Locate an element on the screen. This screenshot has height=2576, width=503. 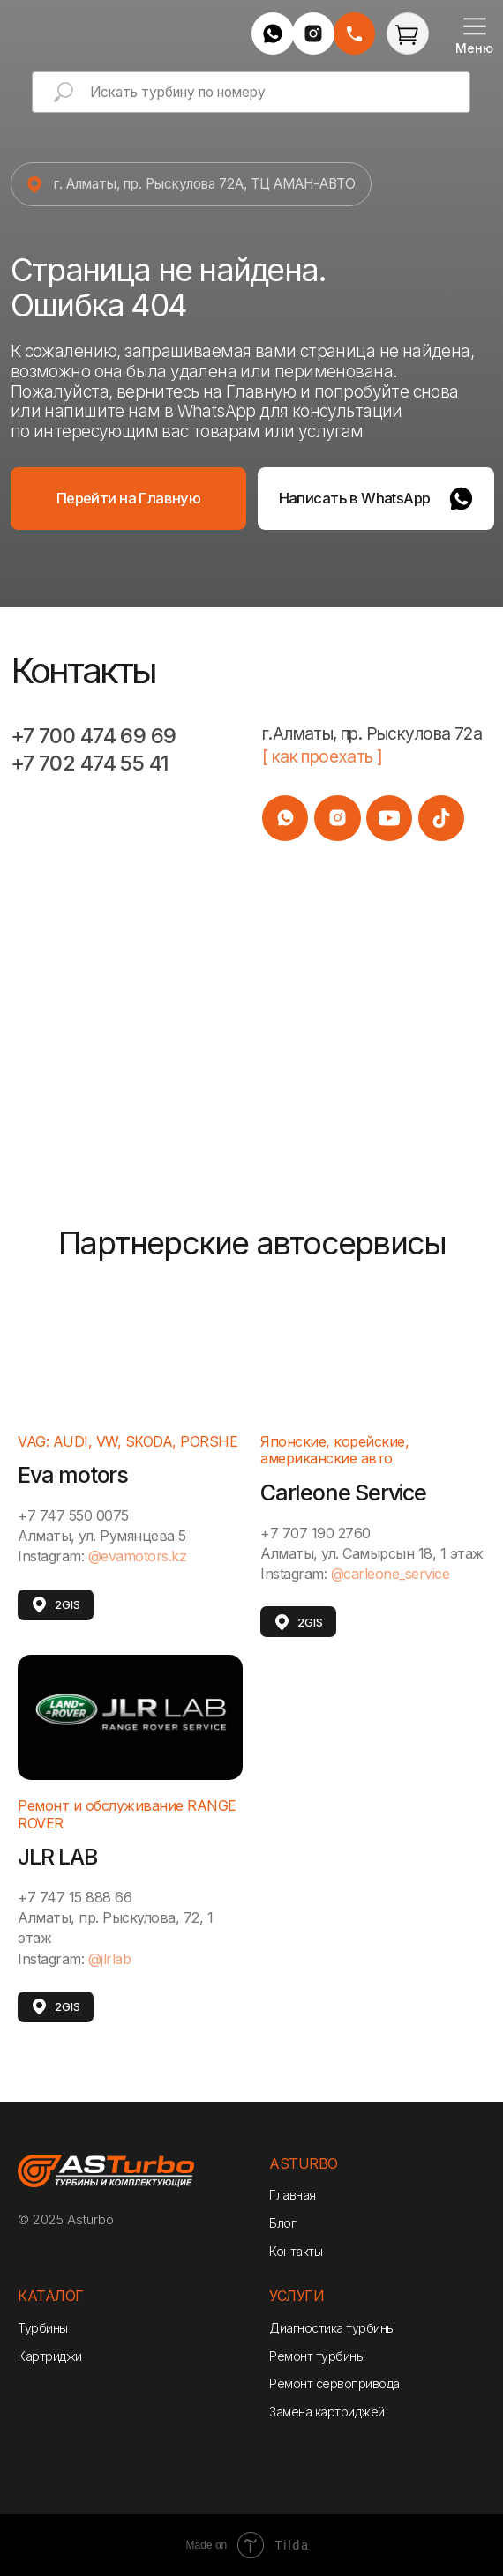
Блог is located at coordinates (282, 2222).